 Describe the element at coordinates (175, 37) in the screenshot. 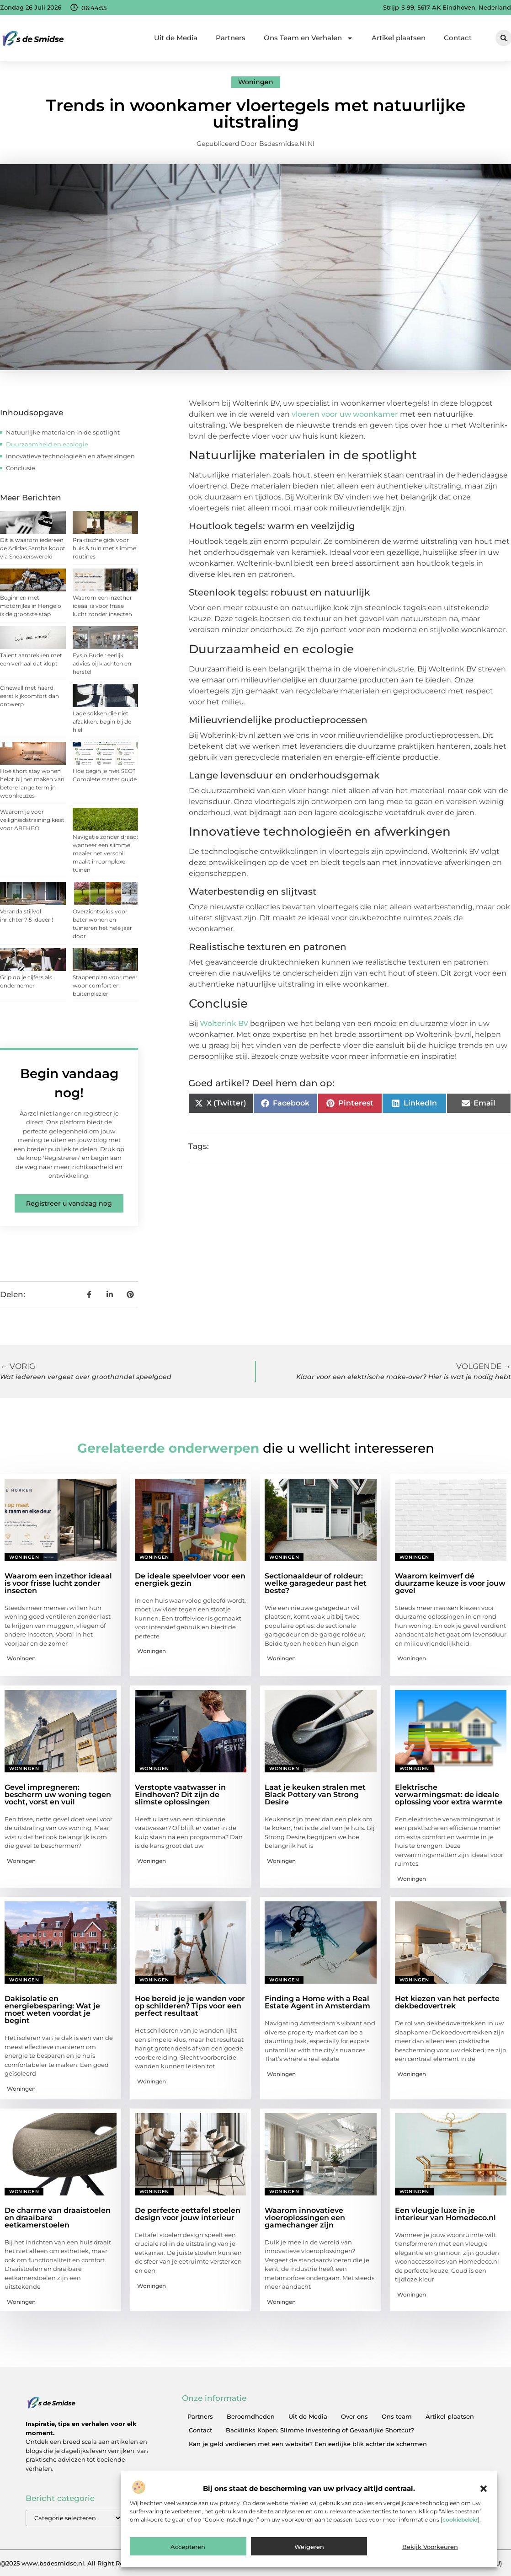

I see `Uit de Media` at that location.